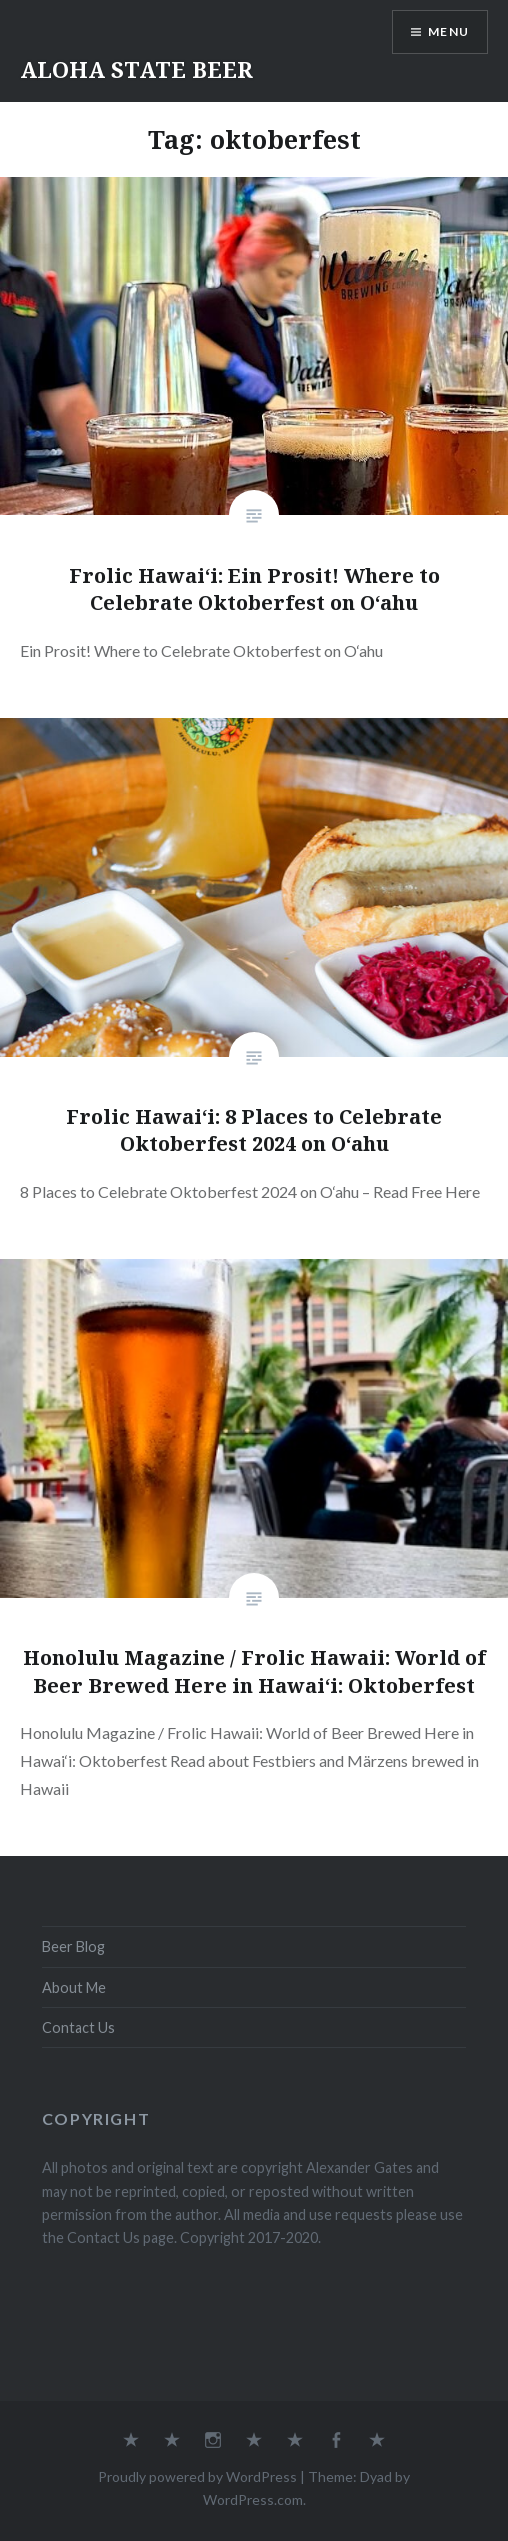  What do you see at coordinates (253, 2499) in the screenshot?
I see `WordPress.com` at bounding box center [253, 2499].